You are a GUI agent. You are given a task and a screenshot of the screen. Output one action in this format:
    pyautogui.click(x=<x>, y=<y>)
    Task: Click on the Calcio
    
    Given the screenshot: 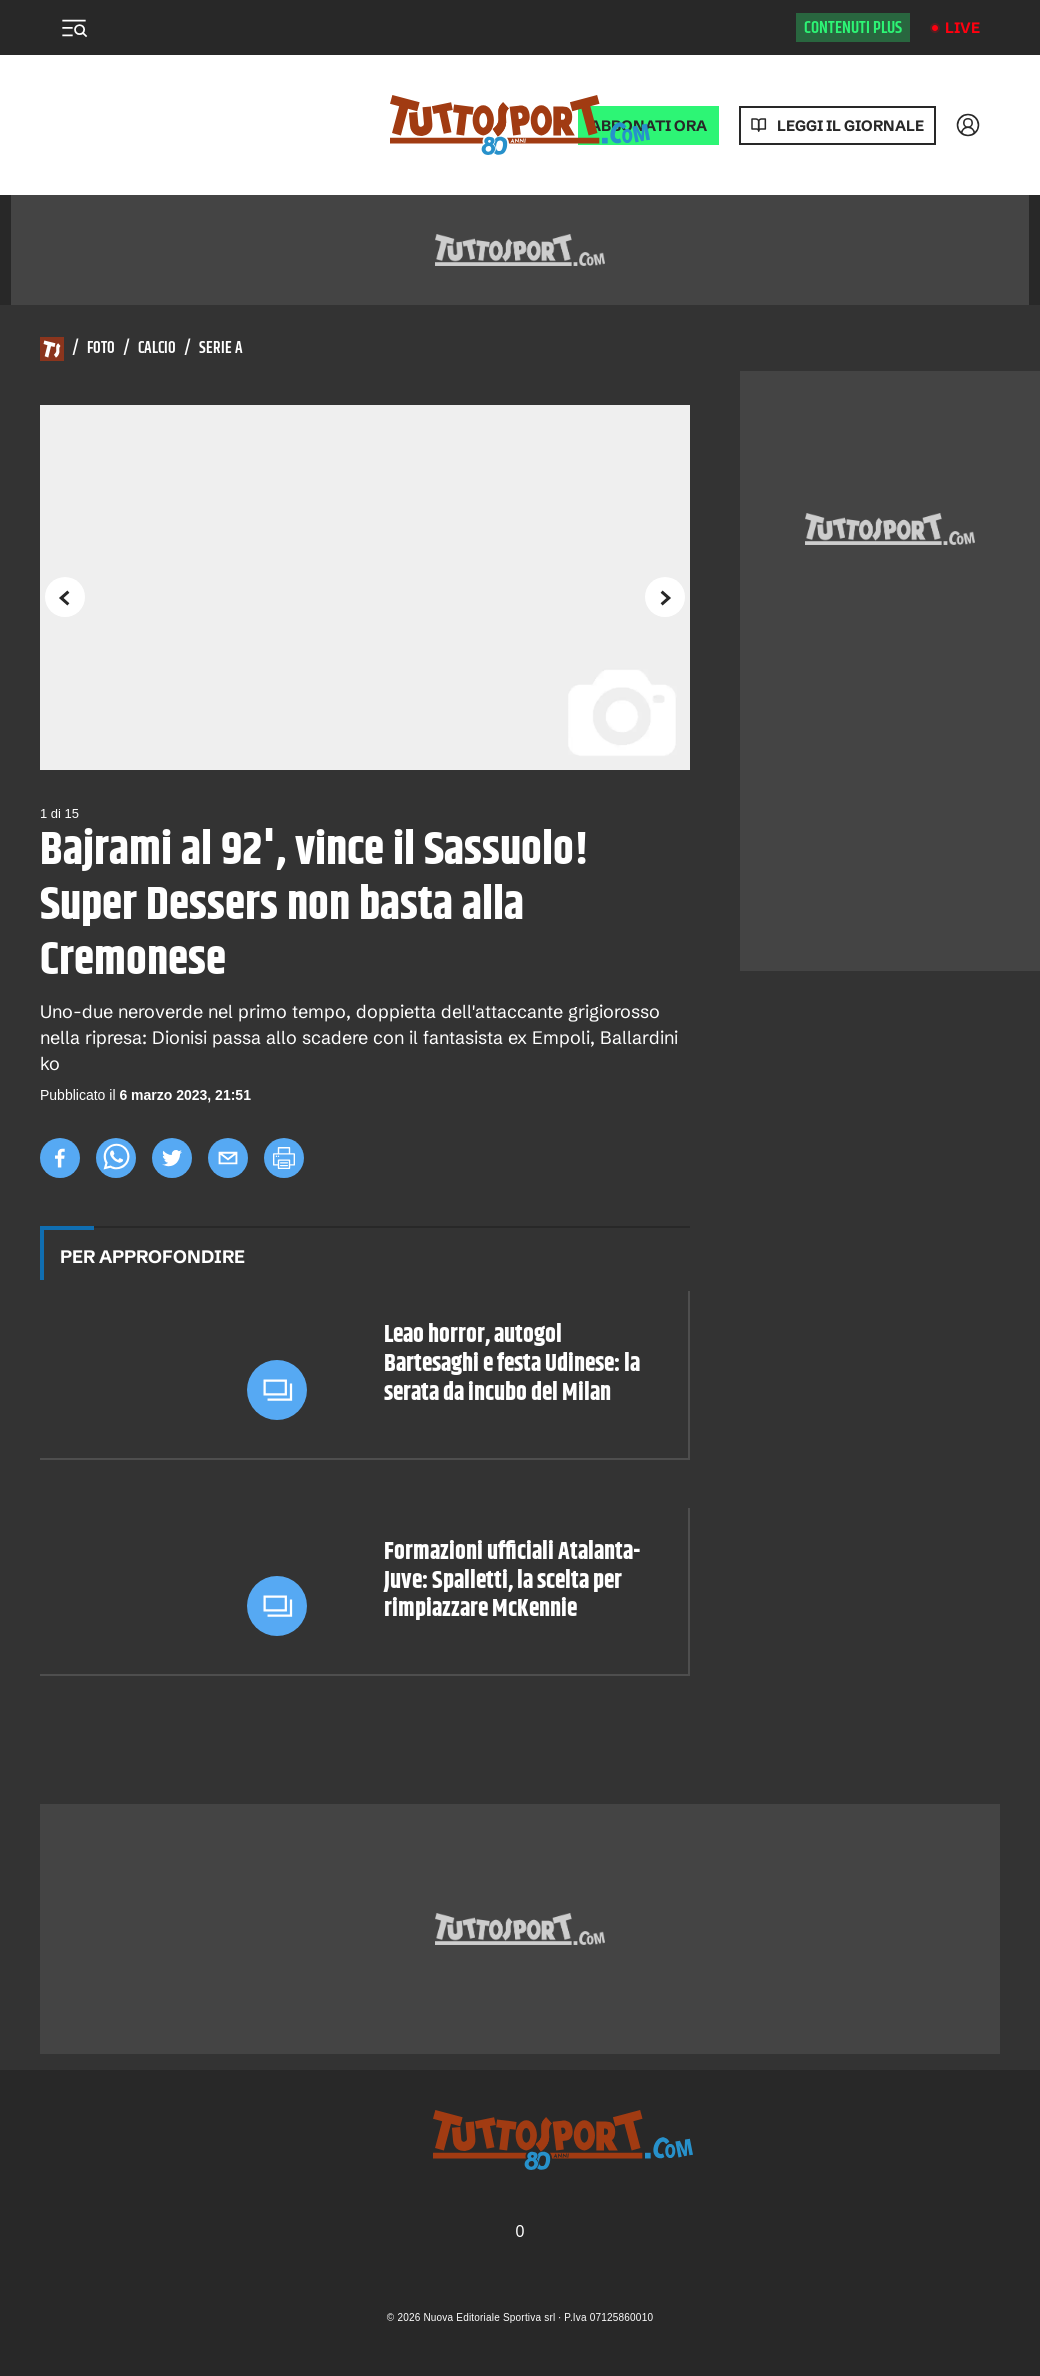 What is the action you would take?
    pyautogui.click(x=157, y=349)
    